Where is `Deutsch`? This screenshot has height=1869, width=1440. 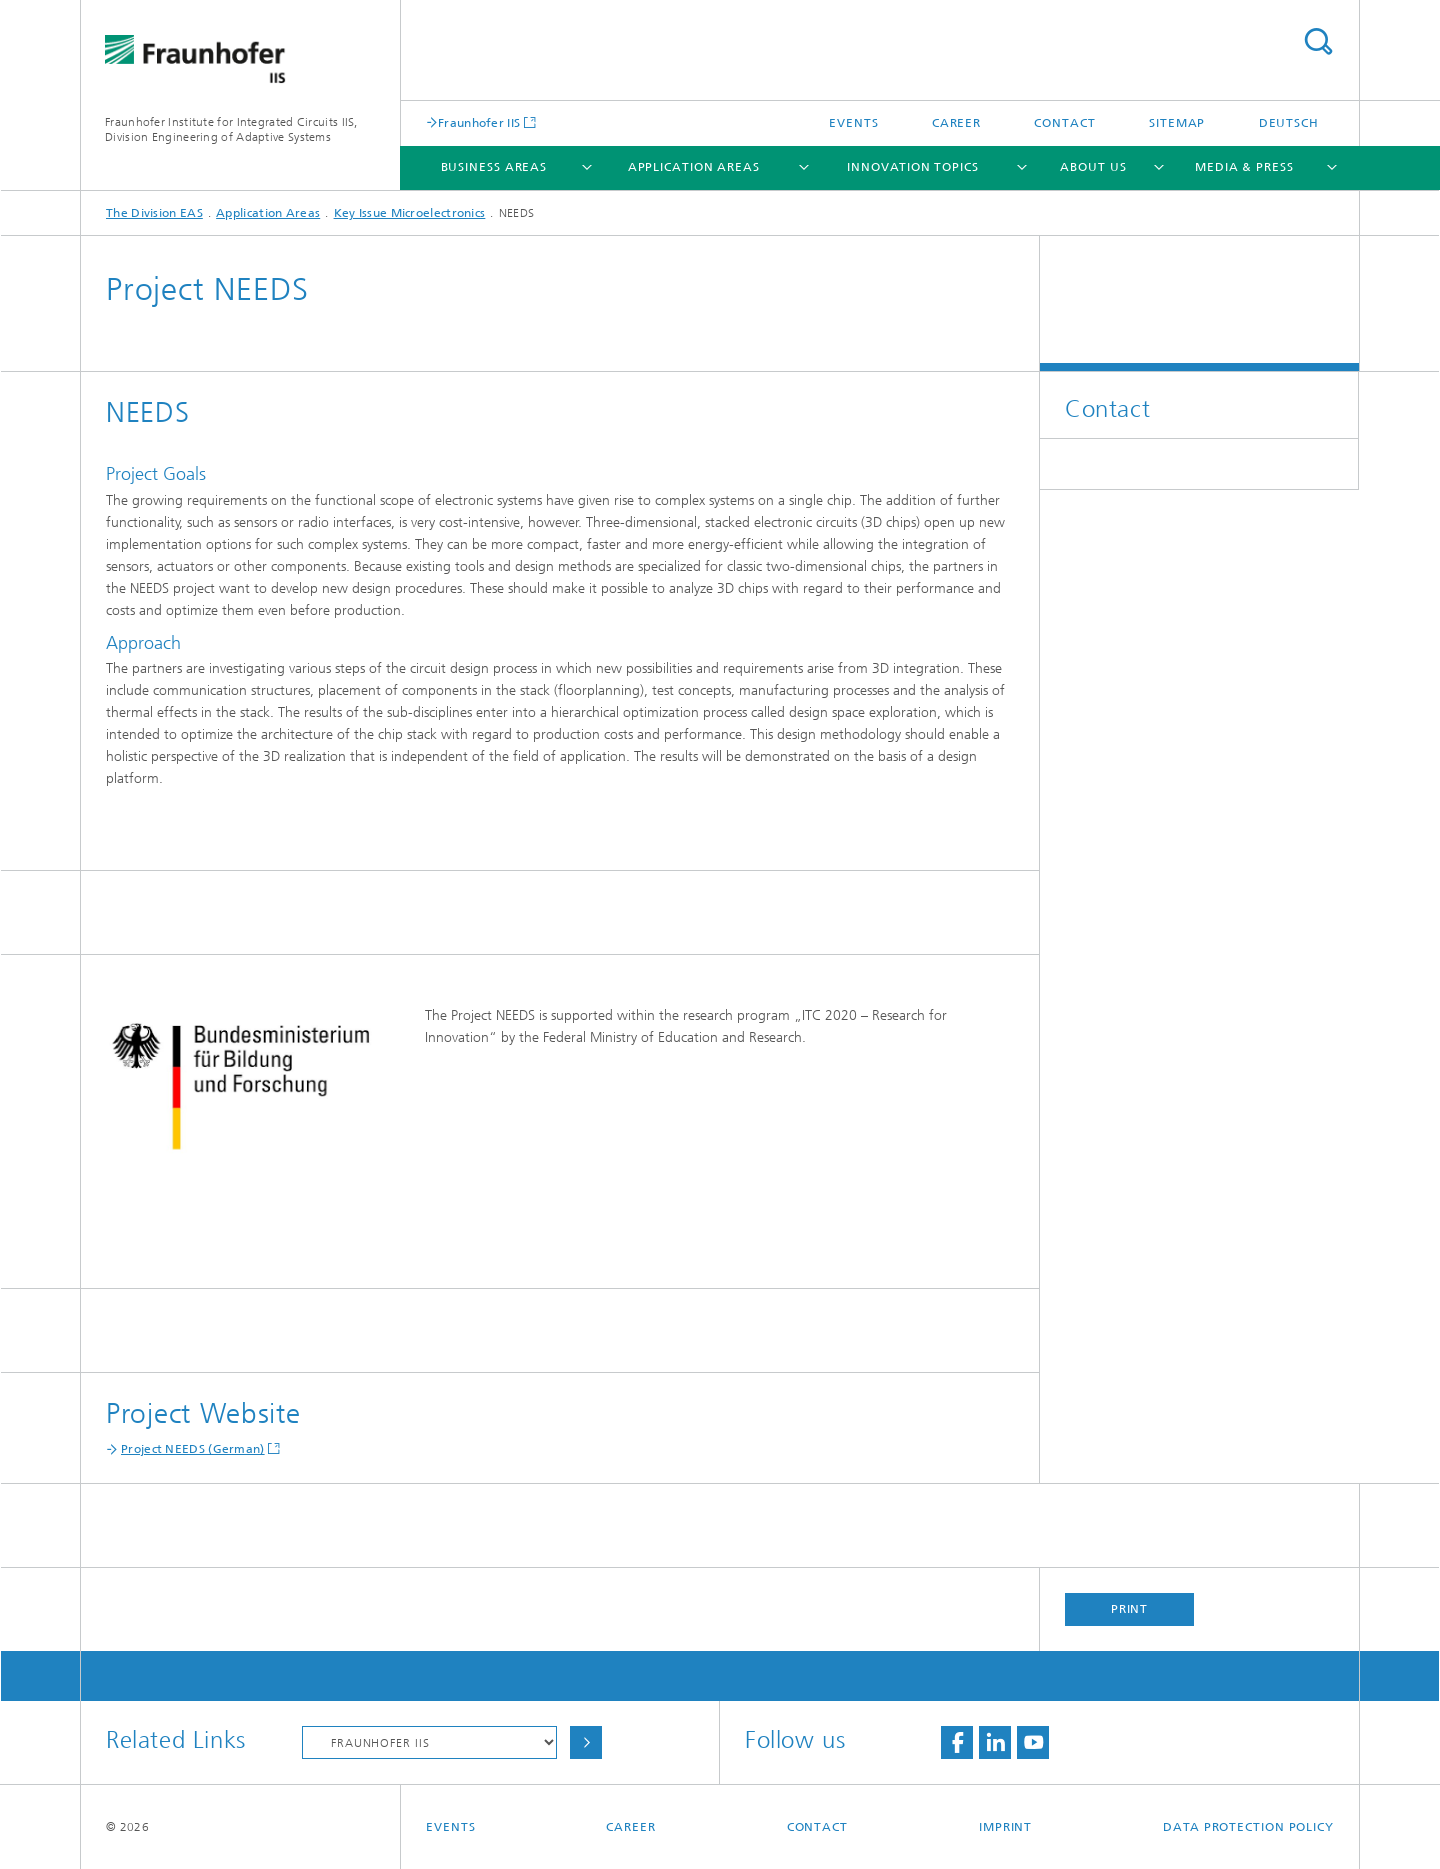 Deutsch is located at coordinates (1289, 123).